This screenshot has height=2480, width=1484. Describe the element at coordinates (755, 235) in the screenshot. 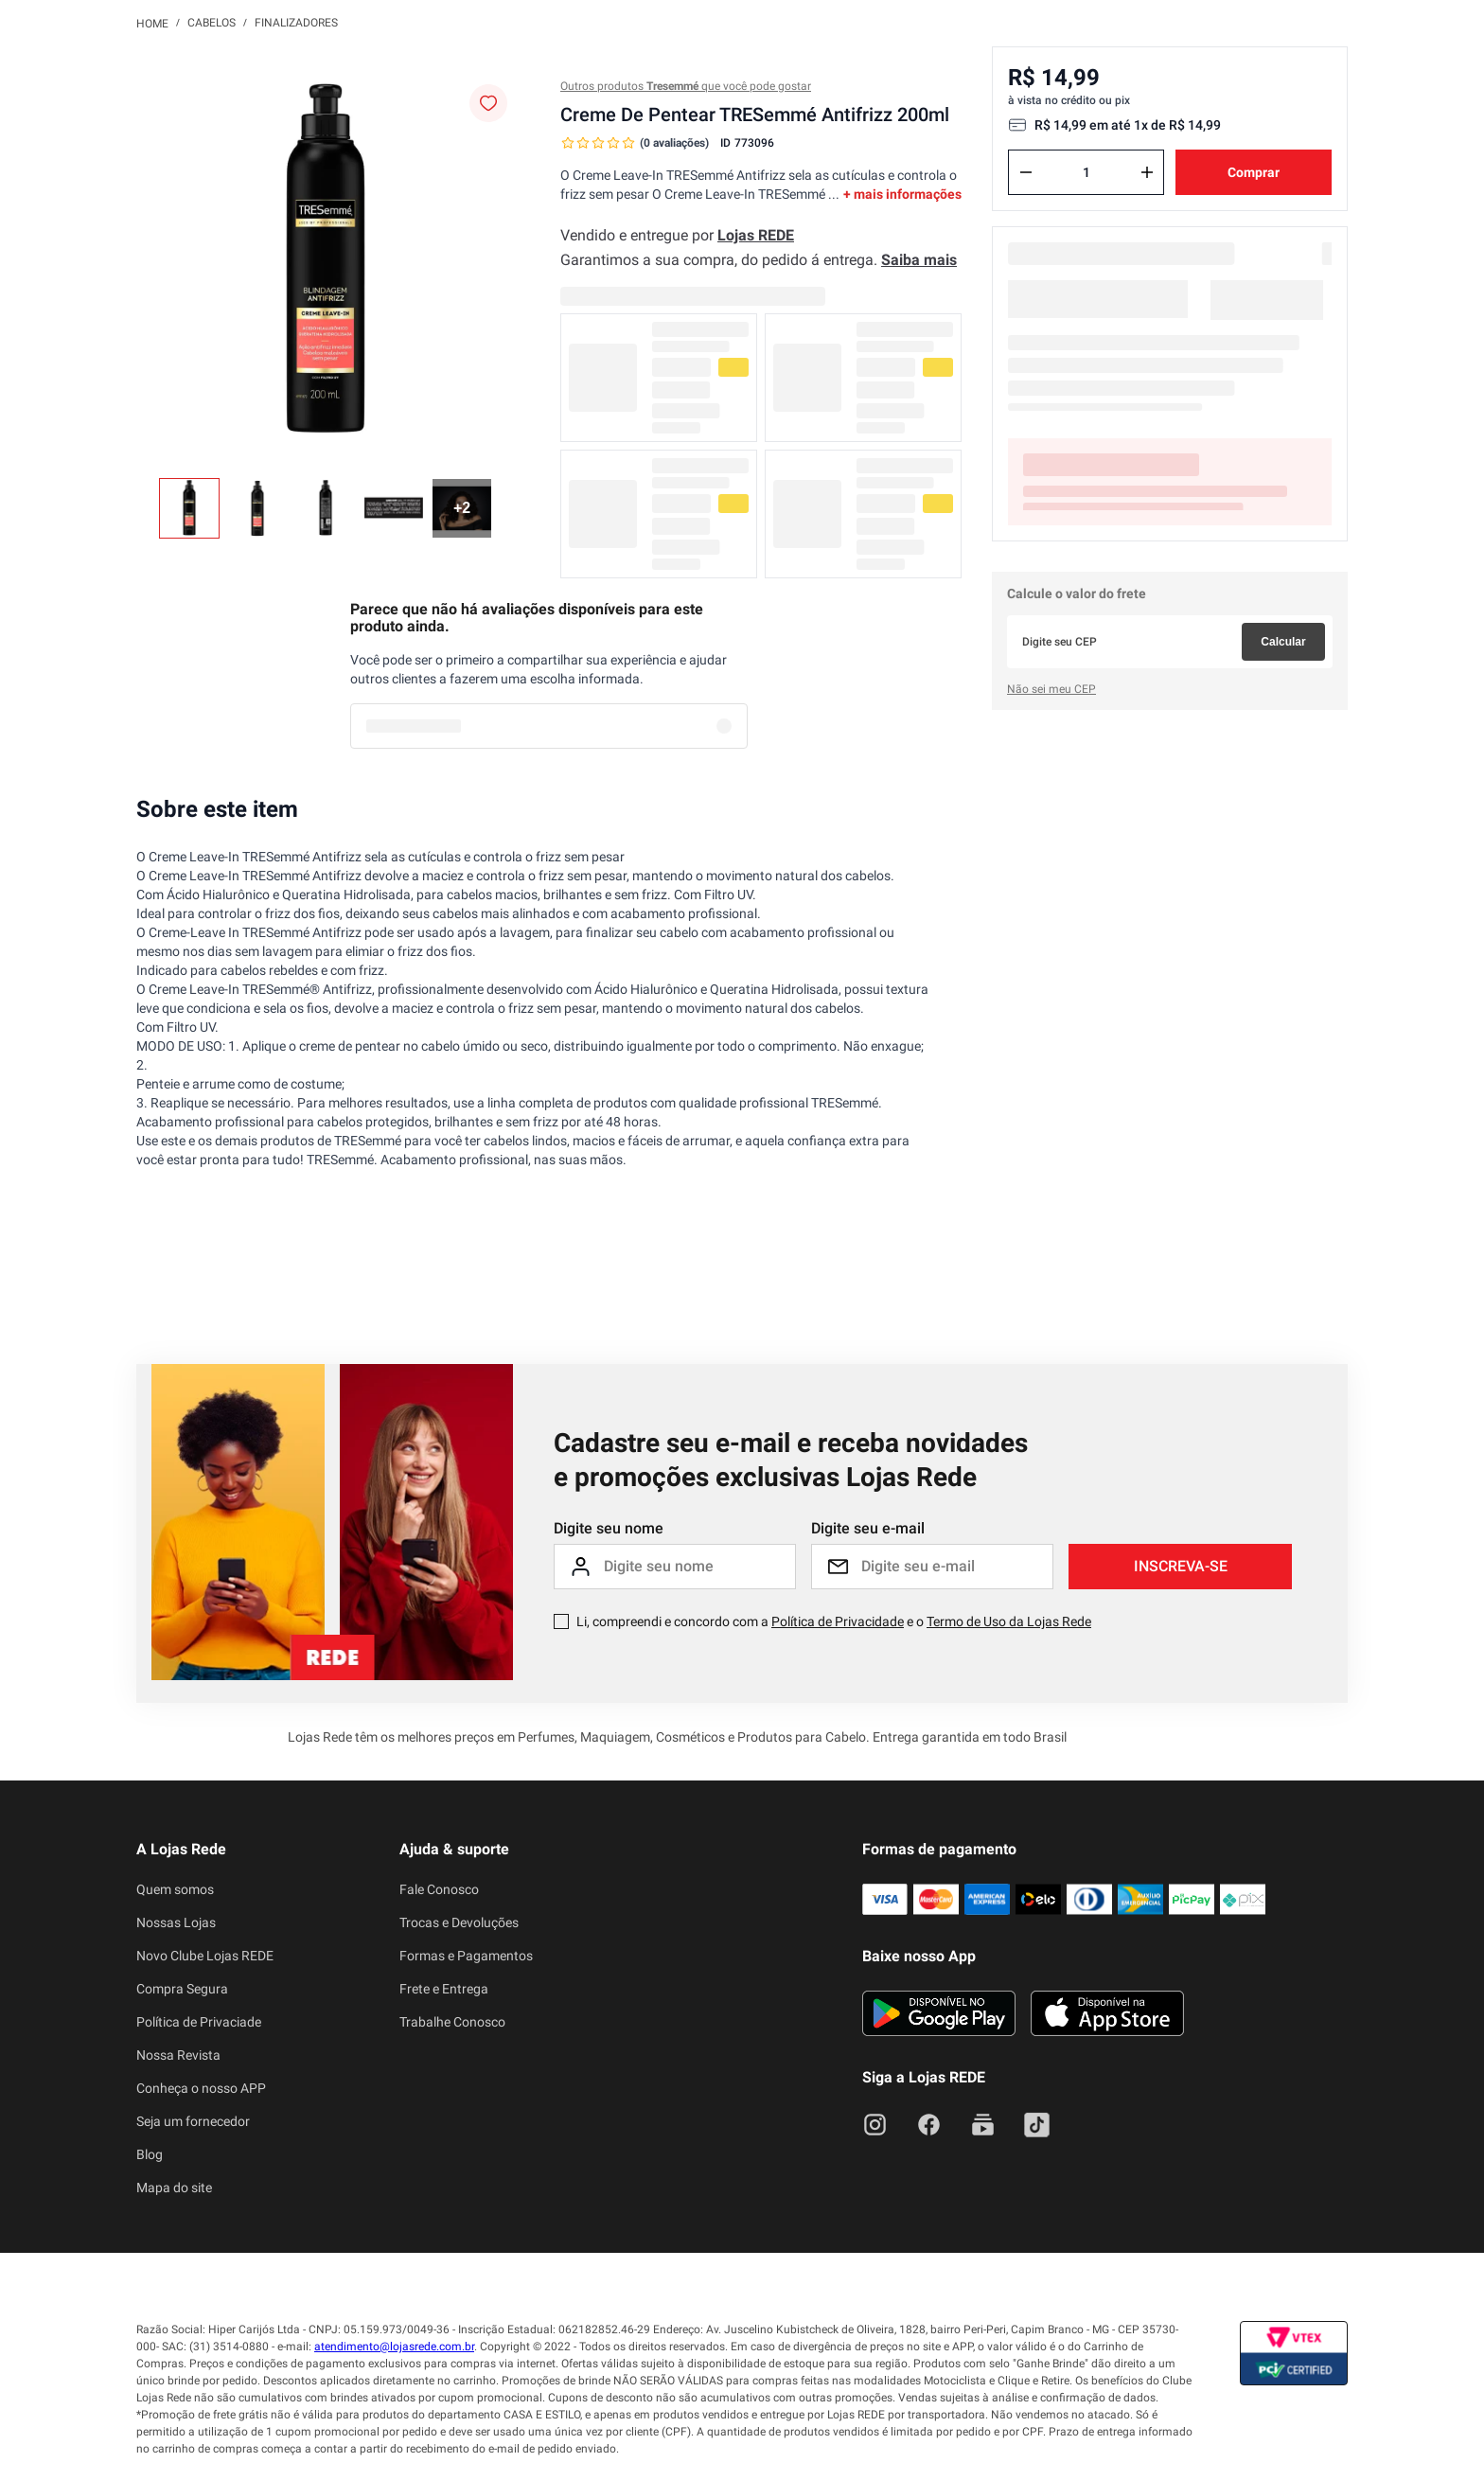

I see `Lojas REDE` at that location.